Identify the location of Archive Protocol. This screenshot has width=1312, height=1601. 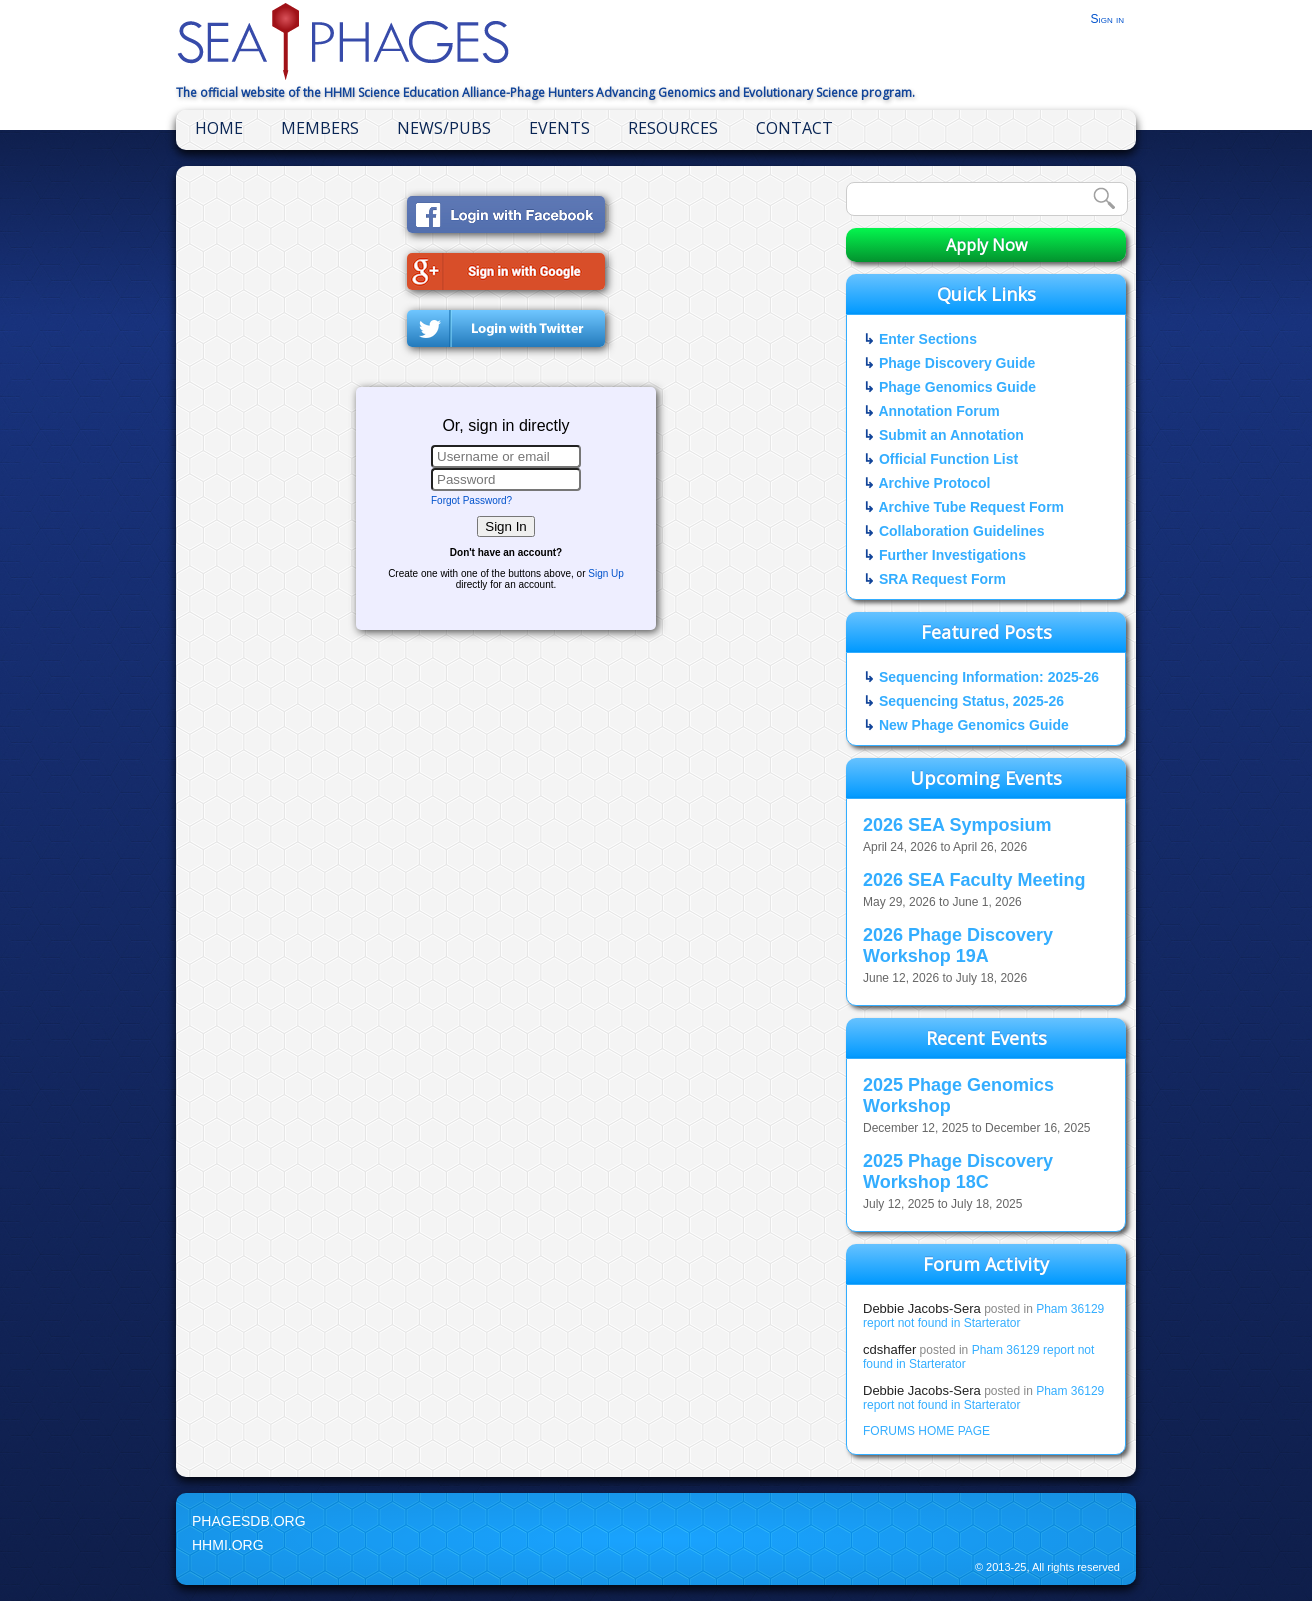
(934, 483).